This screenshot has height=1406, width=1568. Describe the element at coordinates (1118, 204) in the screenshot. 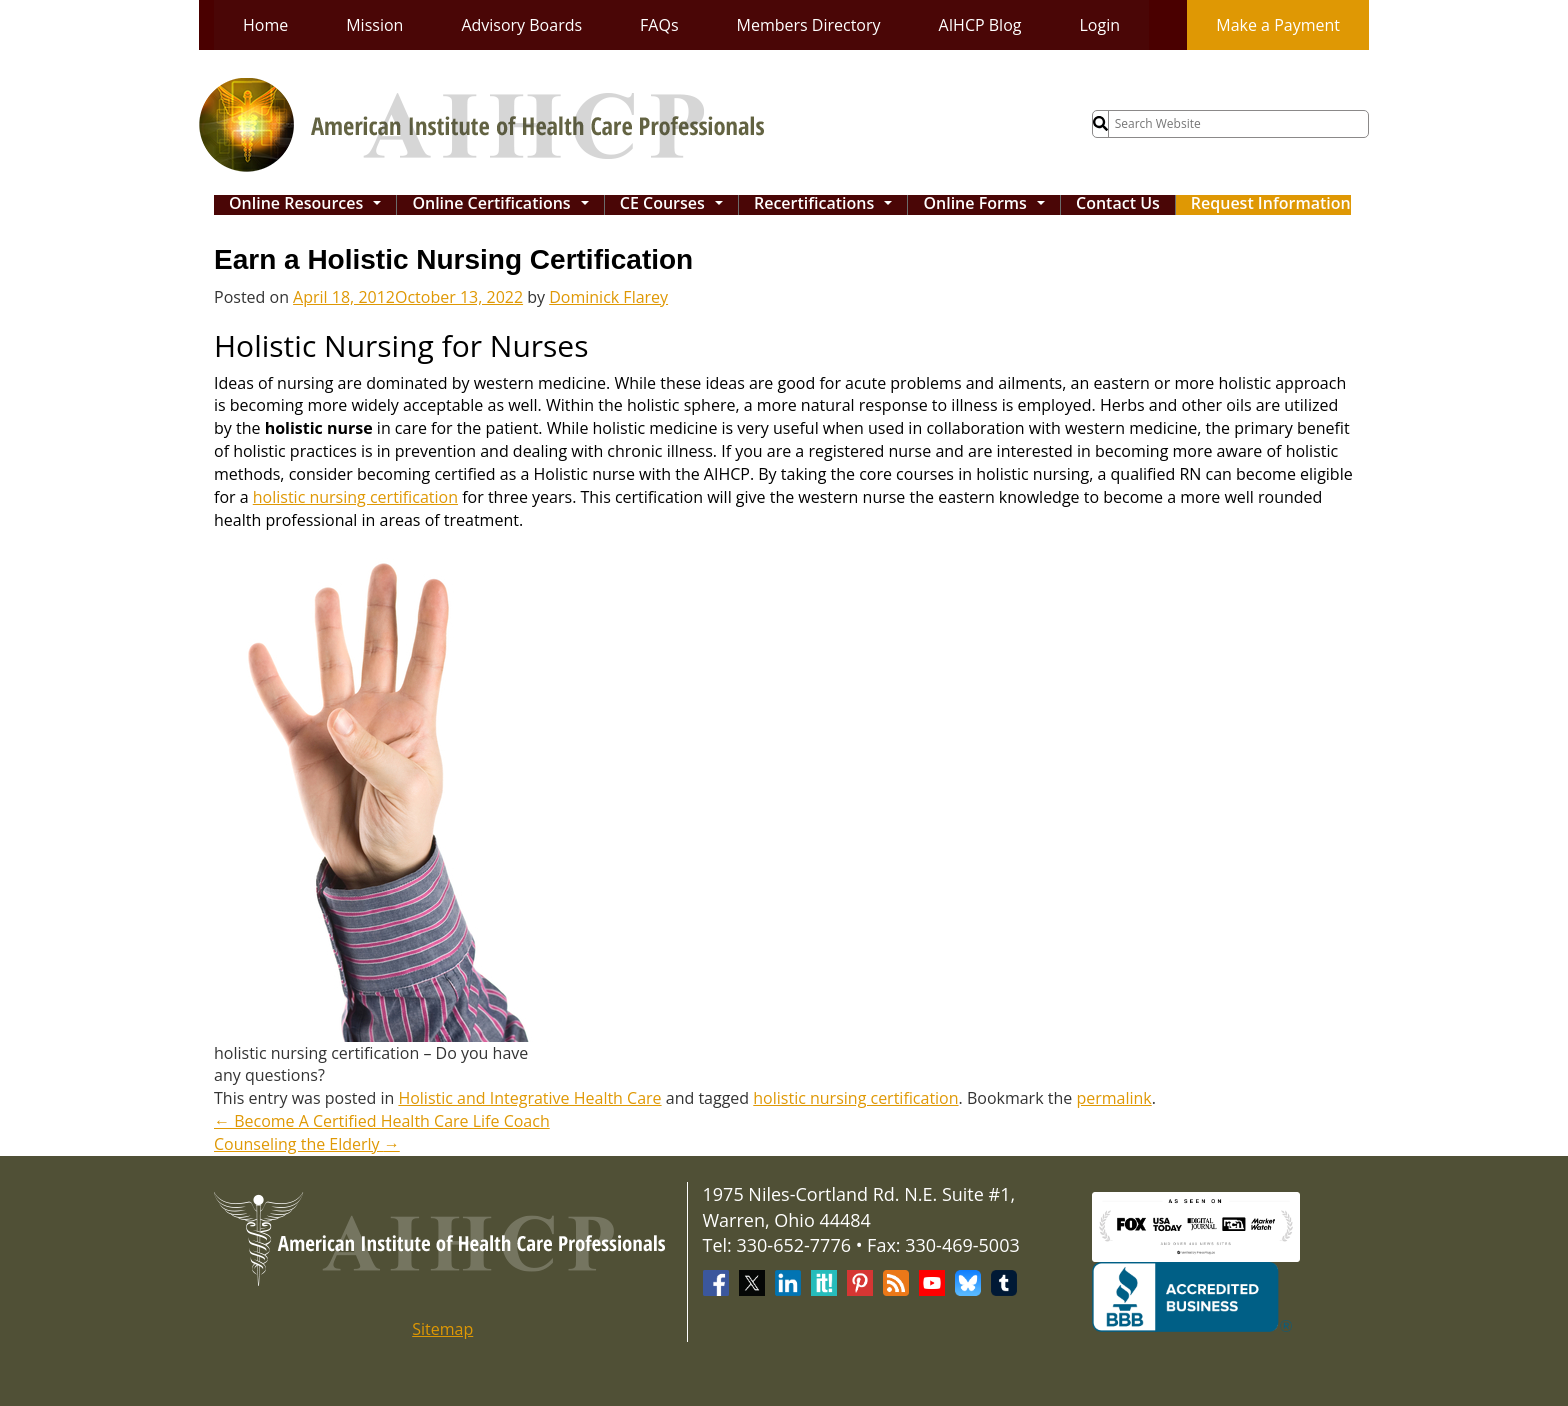

I see `Contact Us` at that location.